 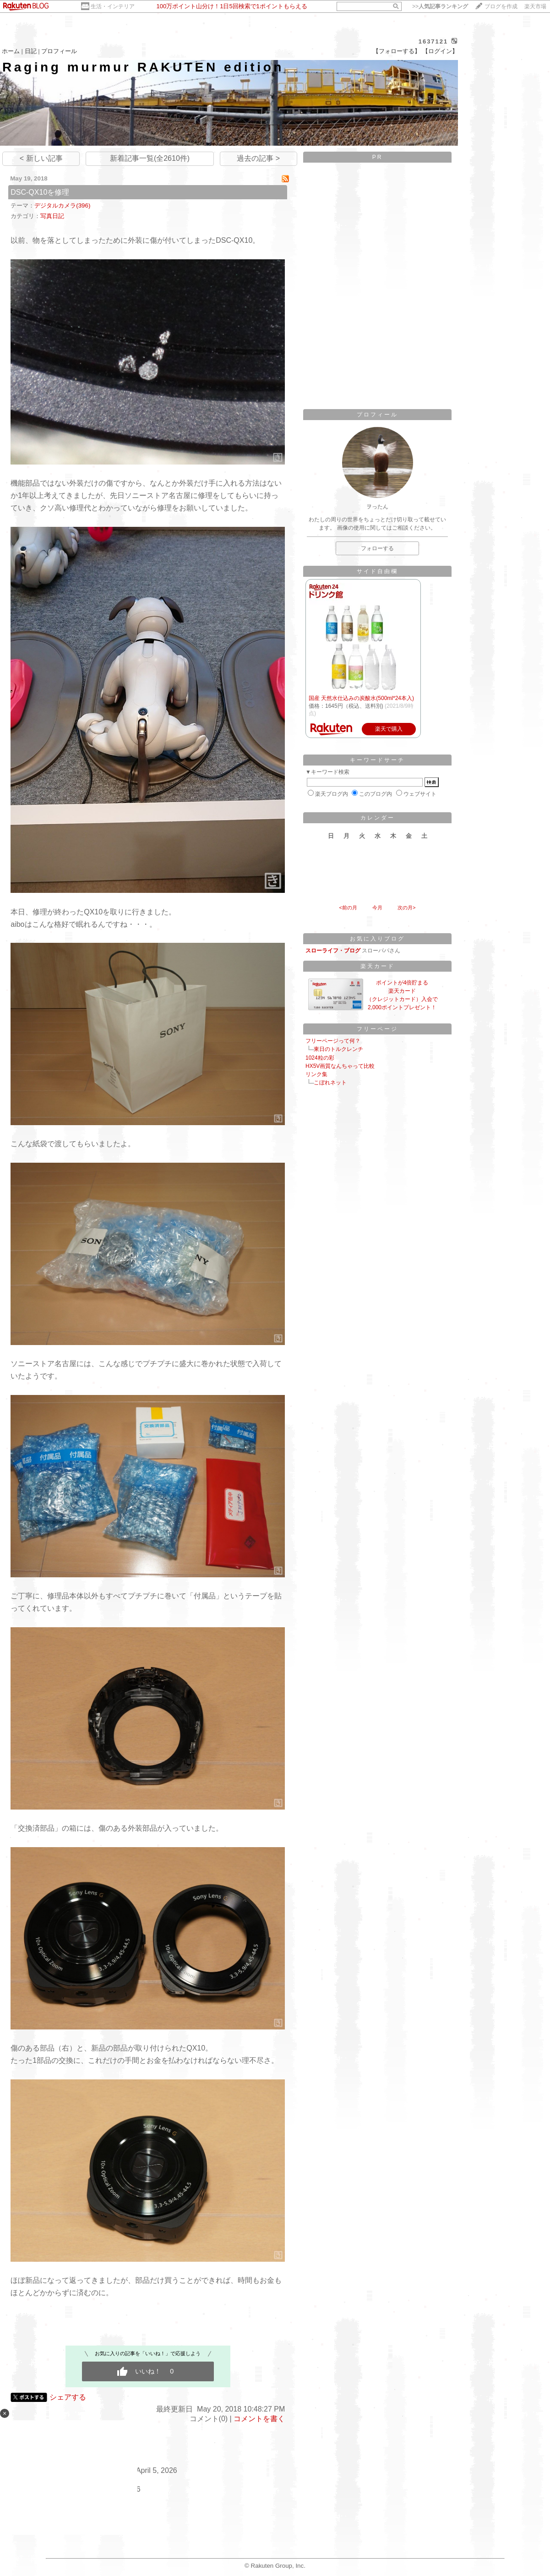 What do you see at coordinates (377, 548) in the screenshot?
I see `フォローする` at bounding box center [377, 548].